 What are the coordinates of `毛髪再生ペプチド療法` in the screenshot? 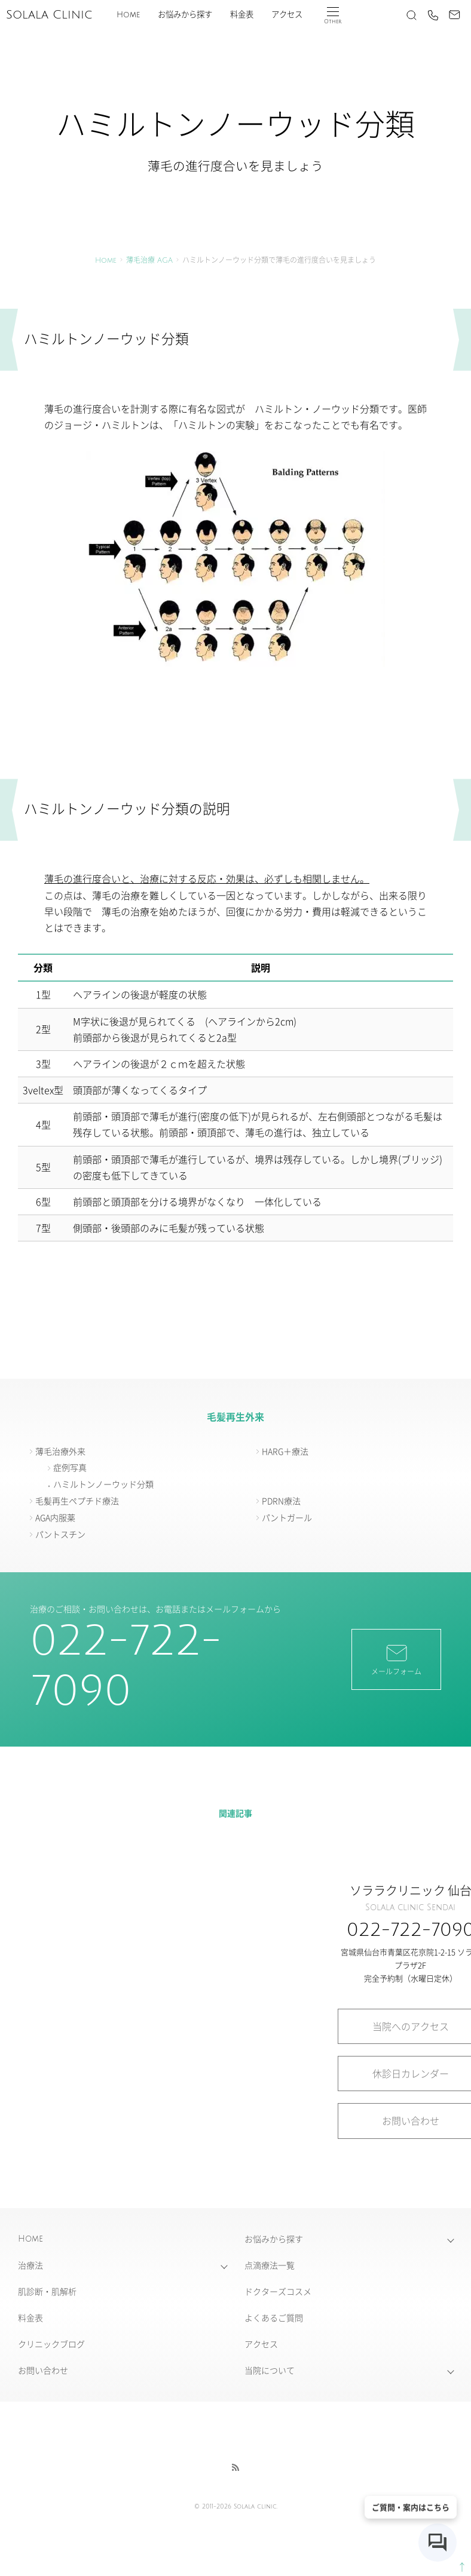 It's located at (77, 1501).